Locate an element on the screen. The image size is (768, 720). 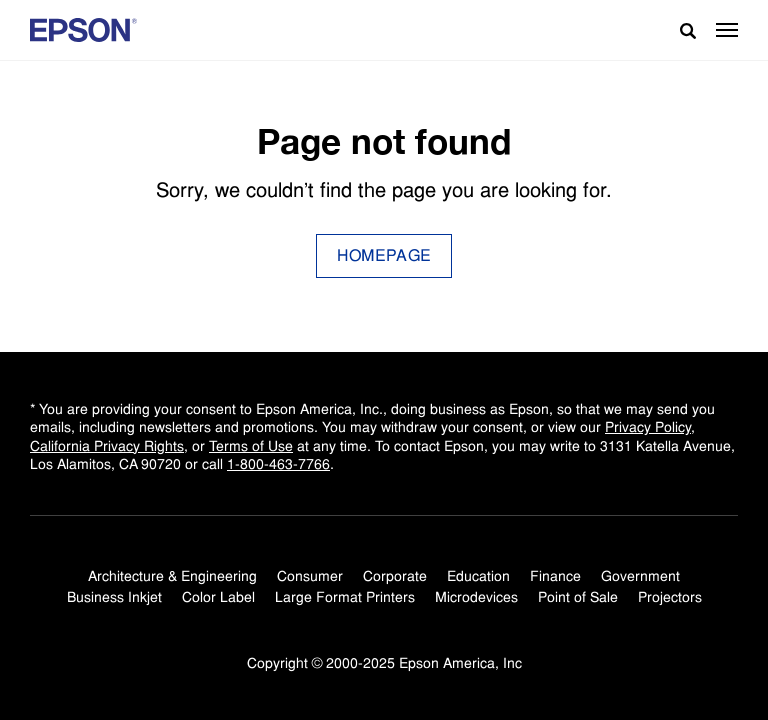
Architecture & Engineering is located at coordinates (172, 576).